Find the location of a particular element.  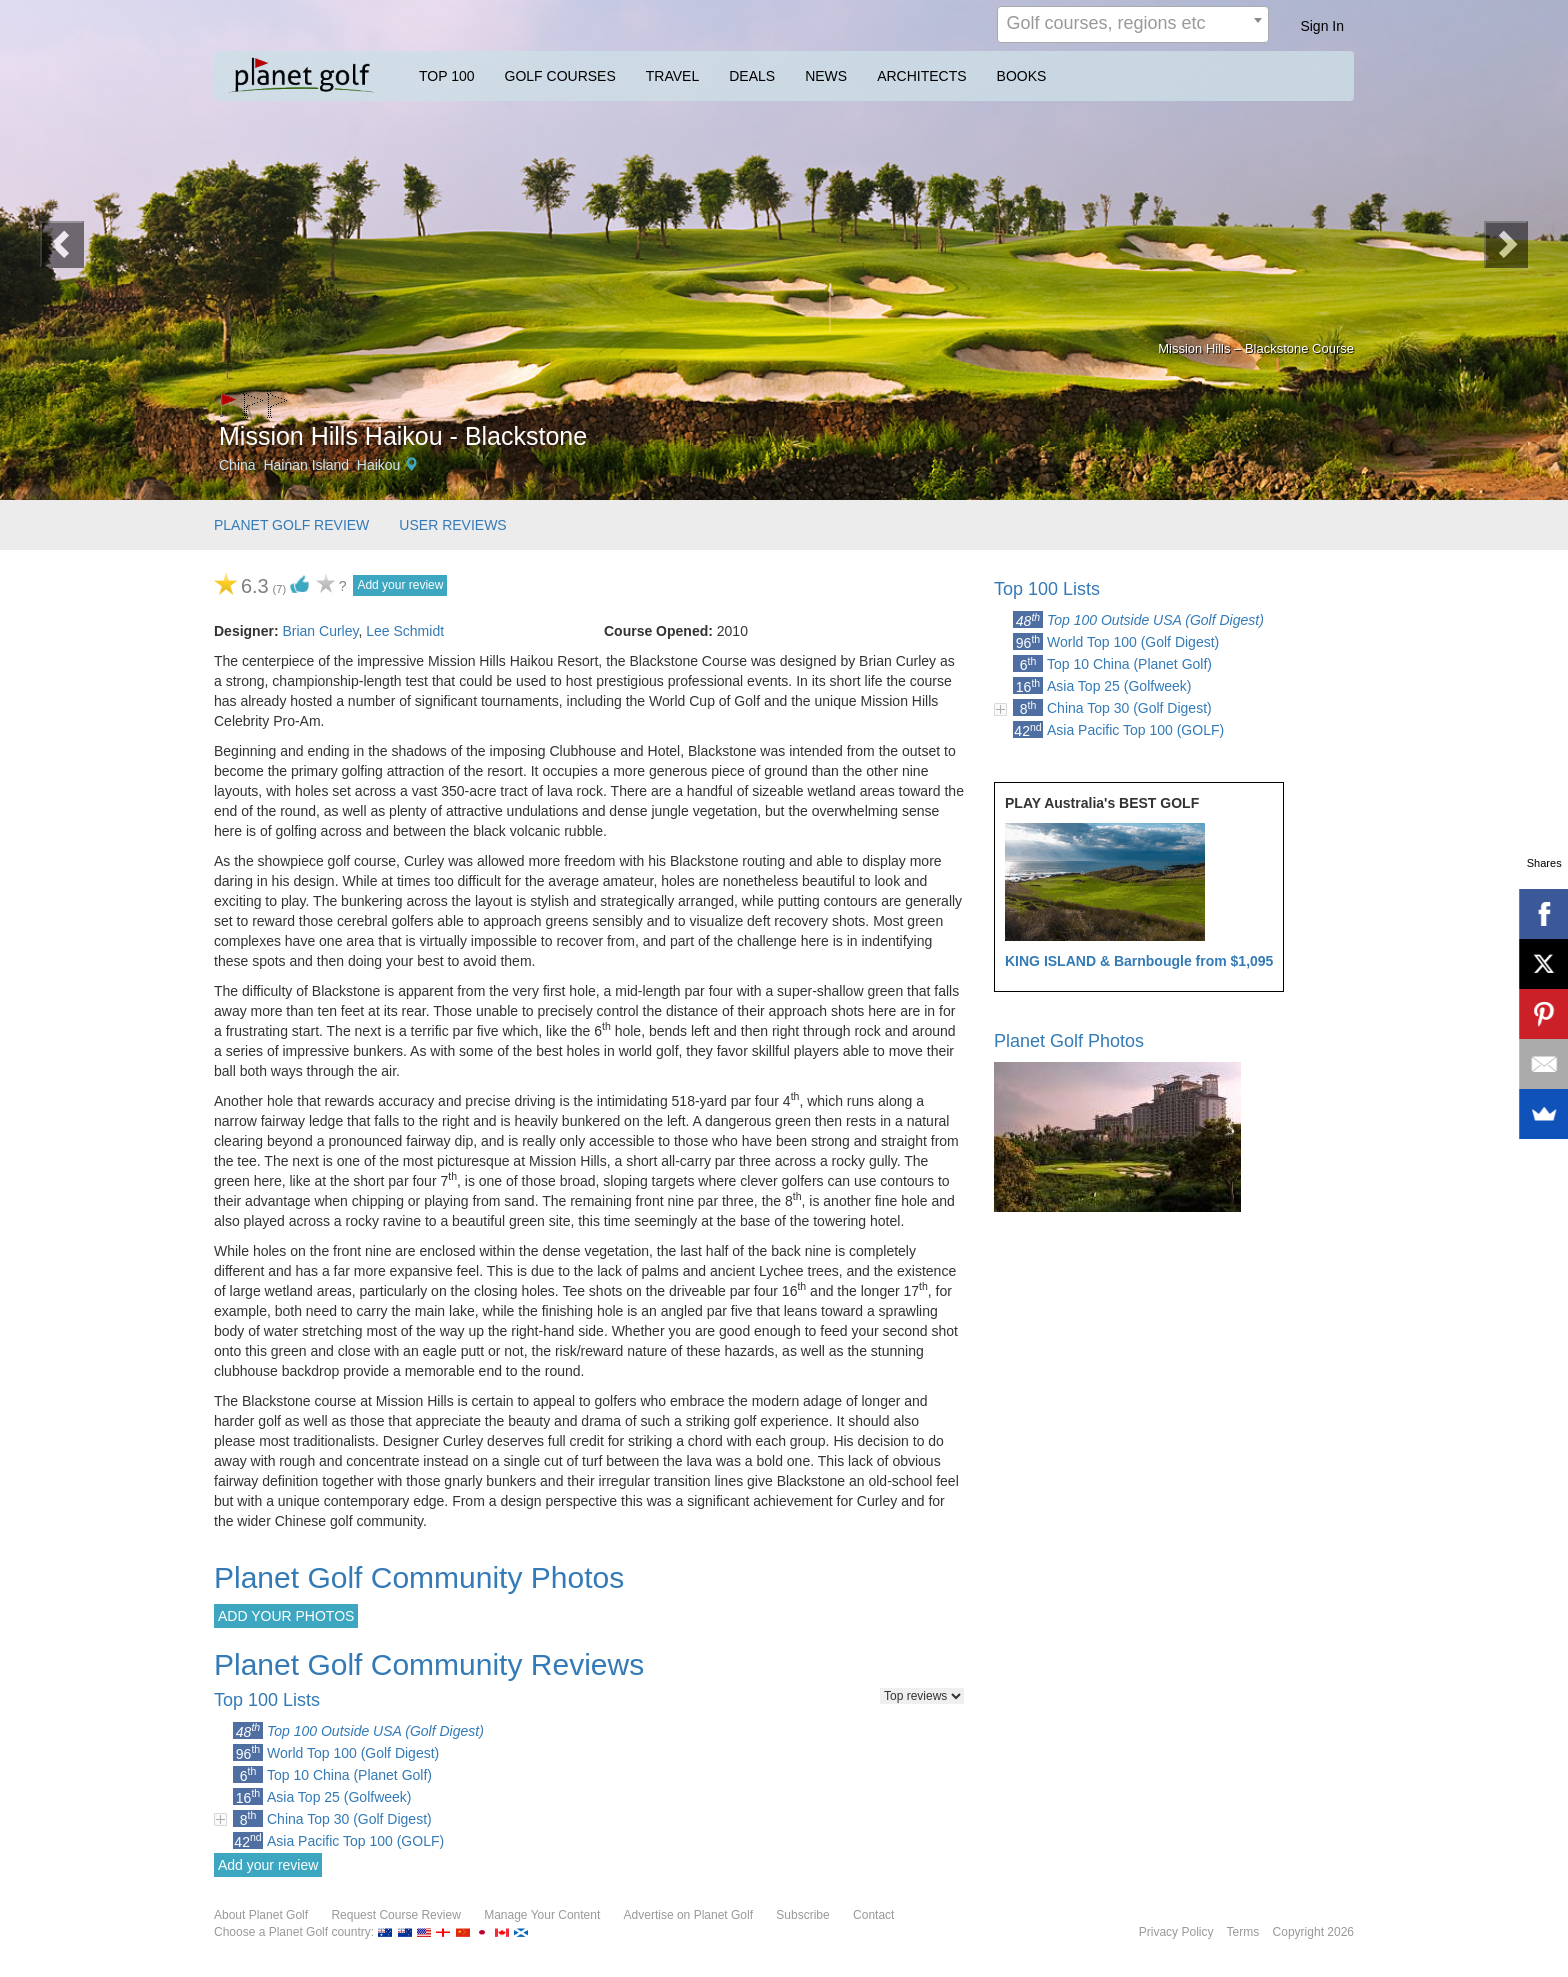

Lee Schmidt is located at coordinates (405, 631).